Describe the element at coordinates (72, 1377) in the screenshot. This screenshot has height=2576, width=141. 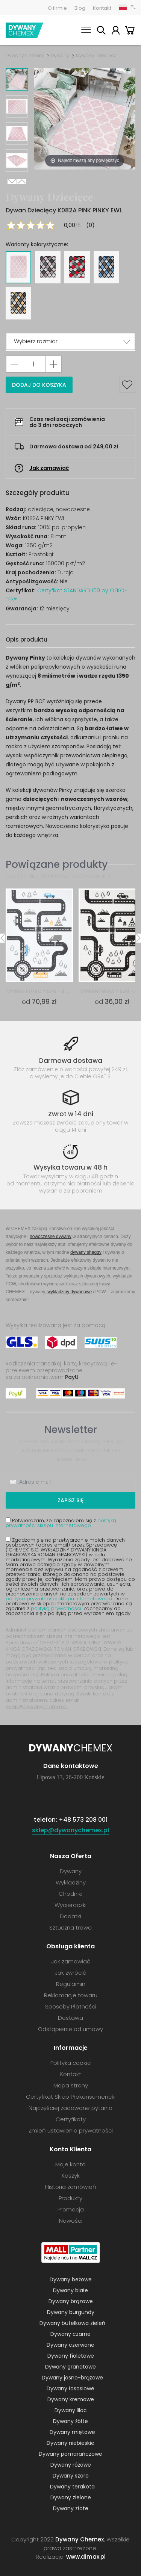
I see `PayU` at that location.